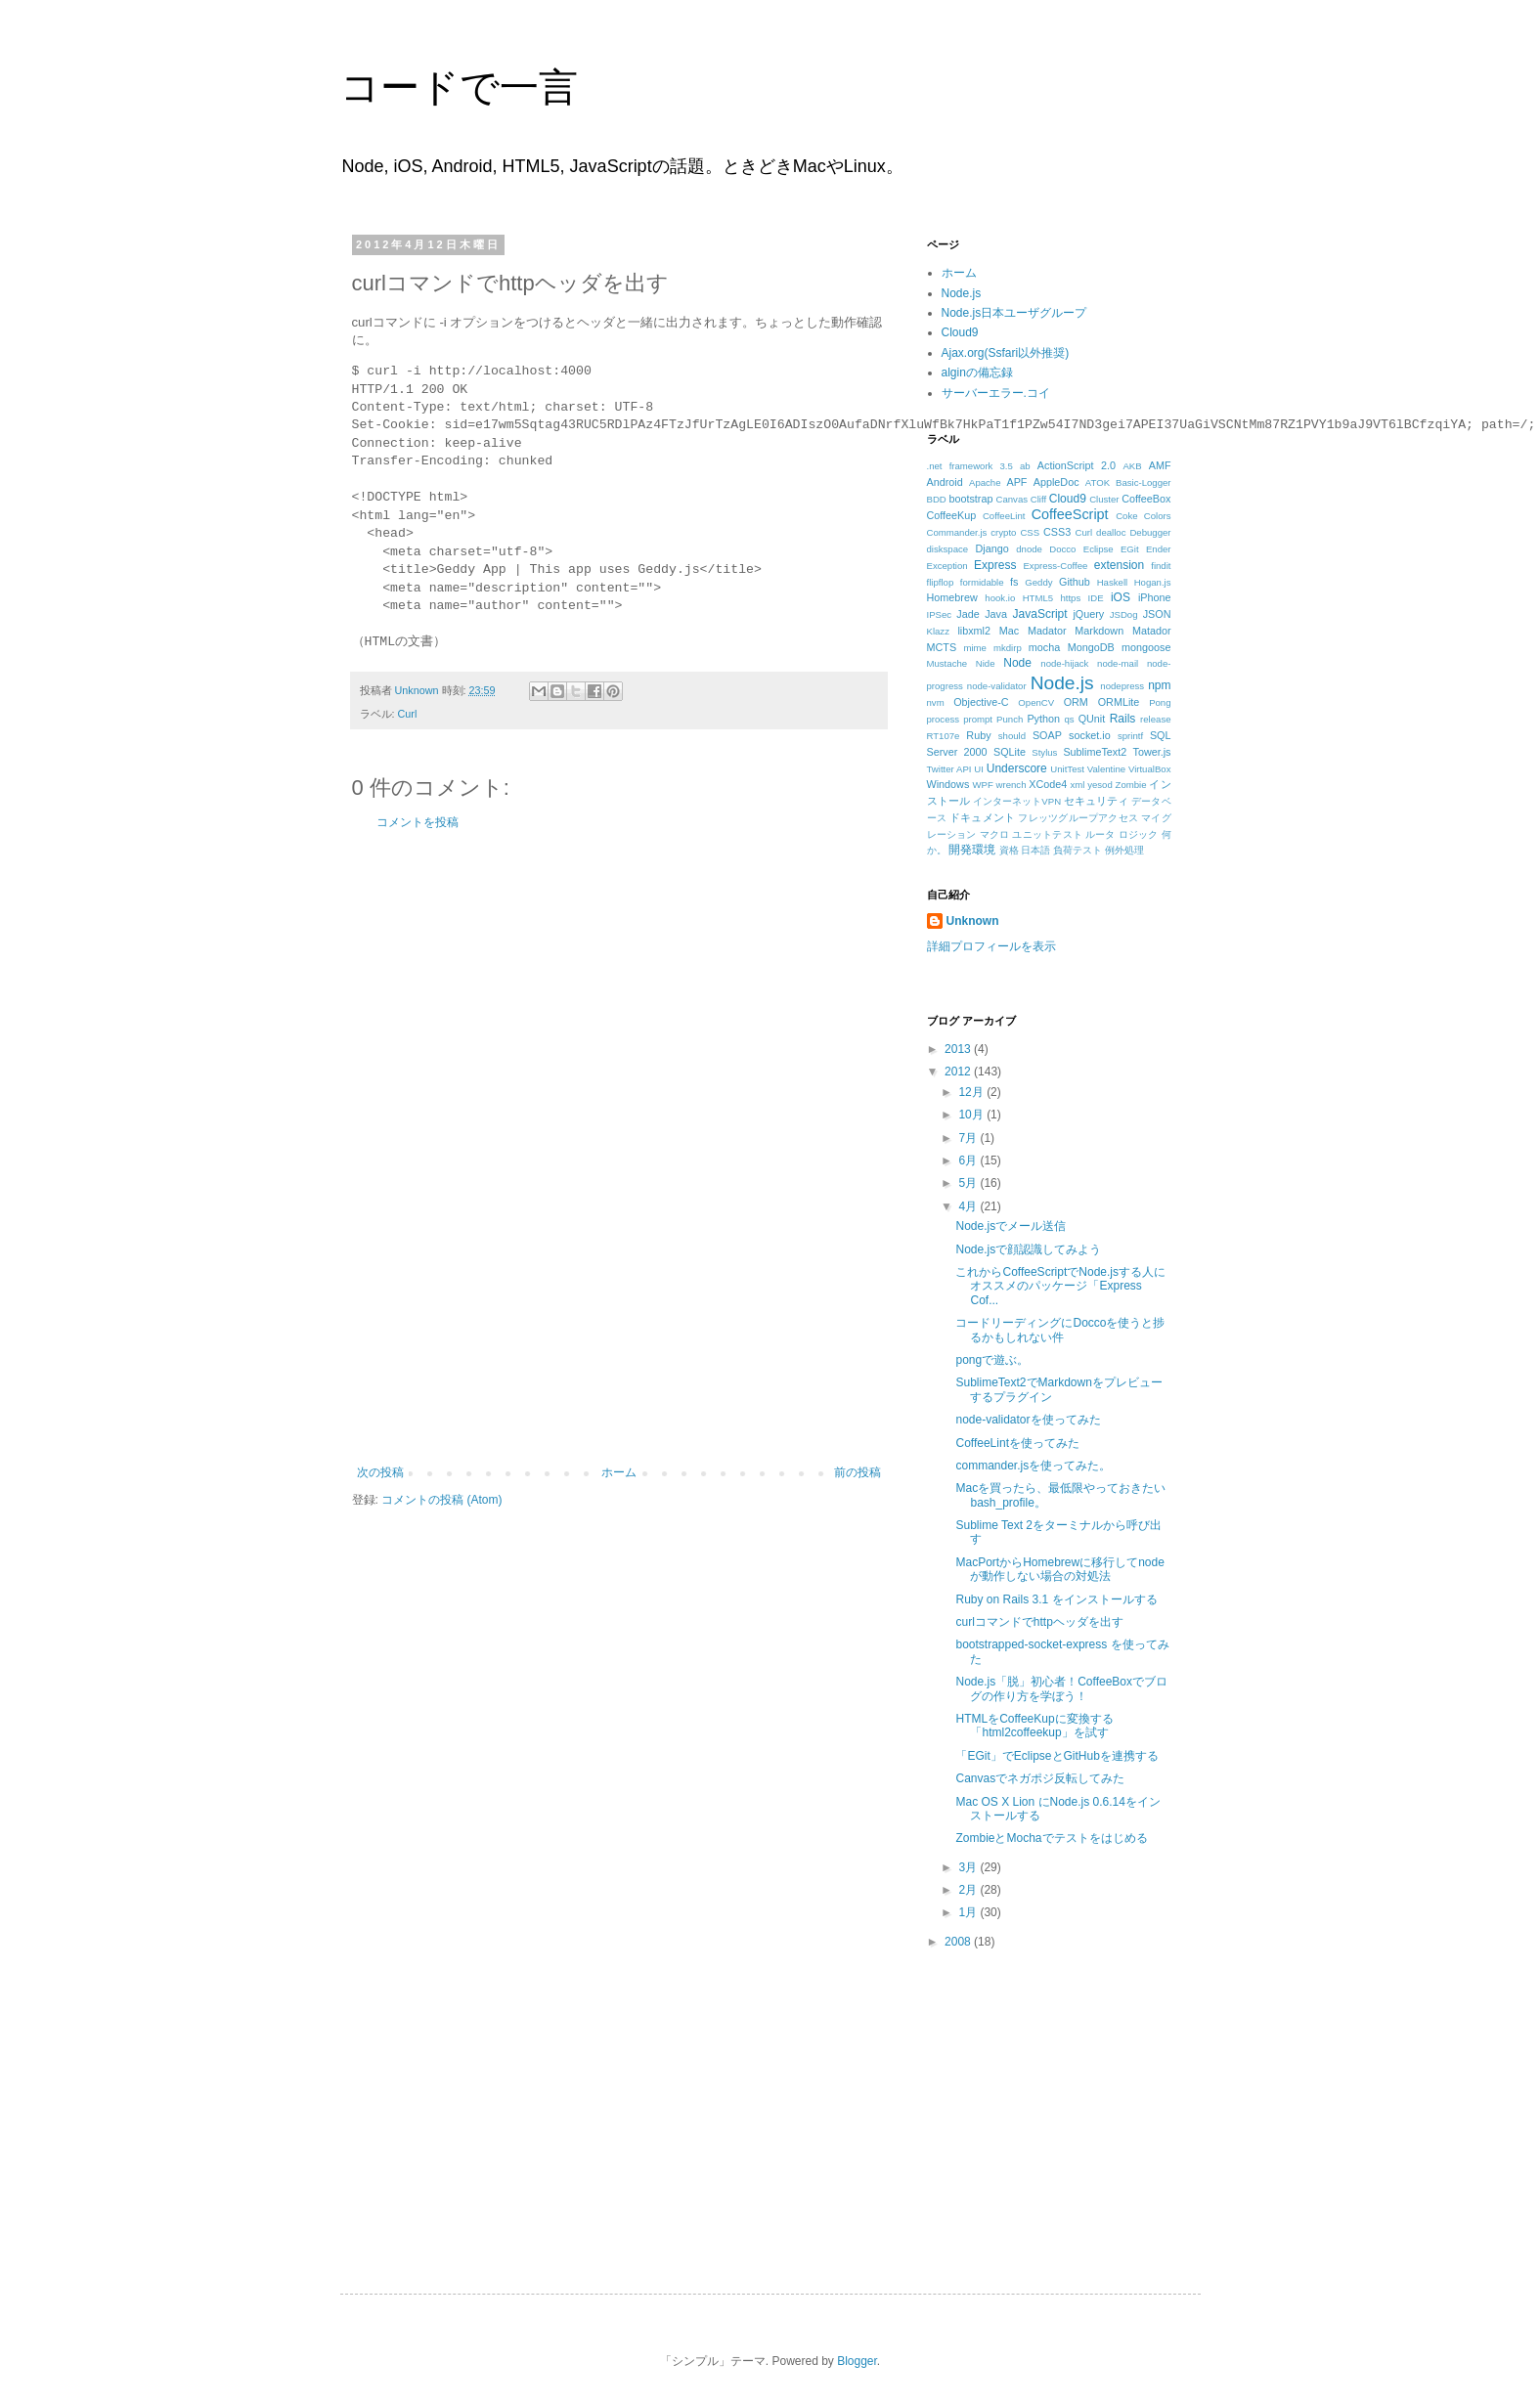 The width and height of the screenshot is (1540, 2408). I want to click on node-hijack, so click(1064, 663).